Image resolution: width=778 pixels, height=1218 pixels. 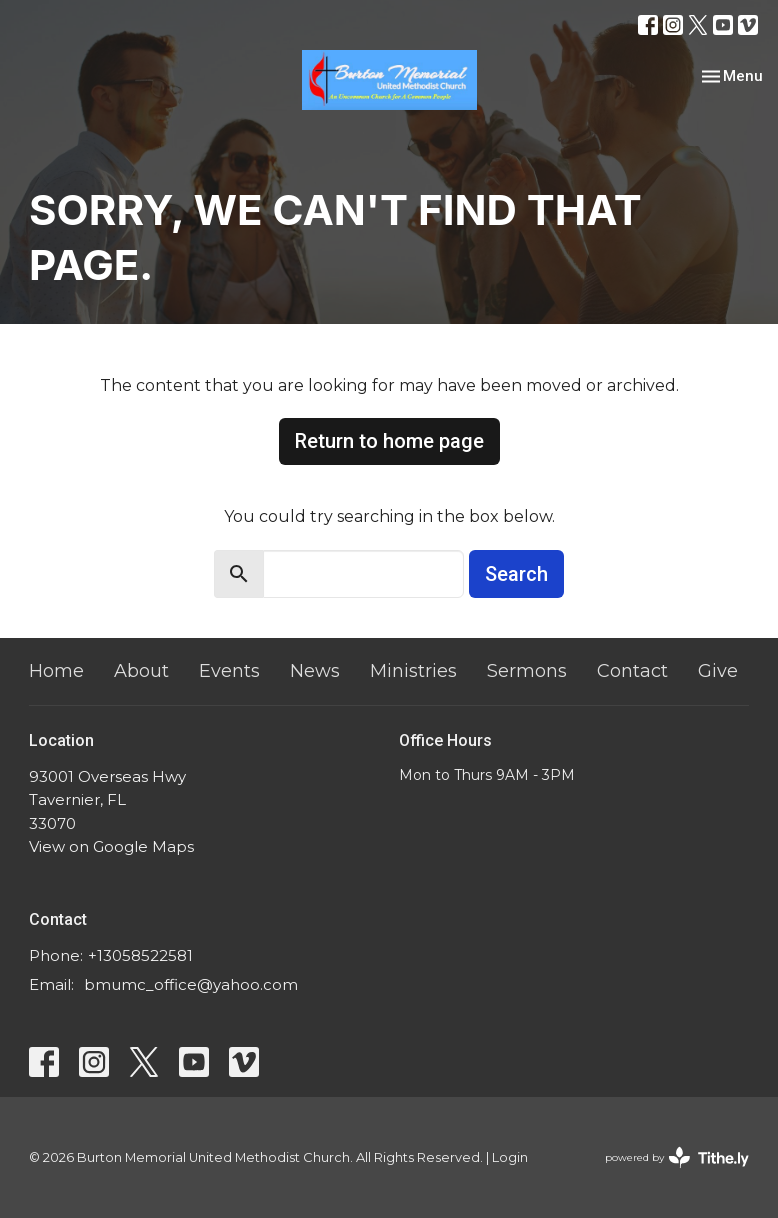 What do you see at coordinates (413, 671) in the screenshot?
I see `Ministries` at bounding box center [413, 671].